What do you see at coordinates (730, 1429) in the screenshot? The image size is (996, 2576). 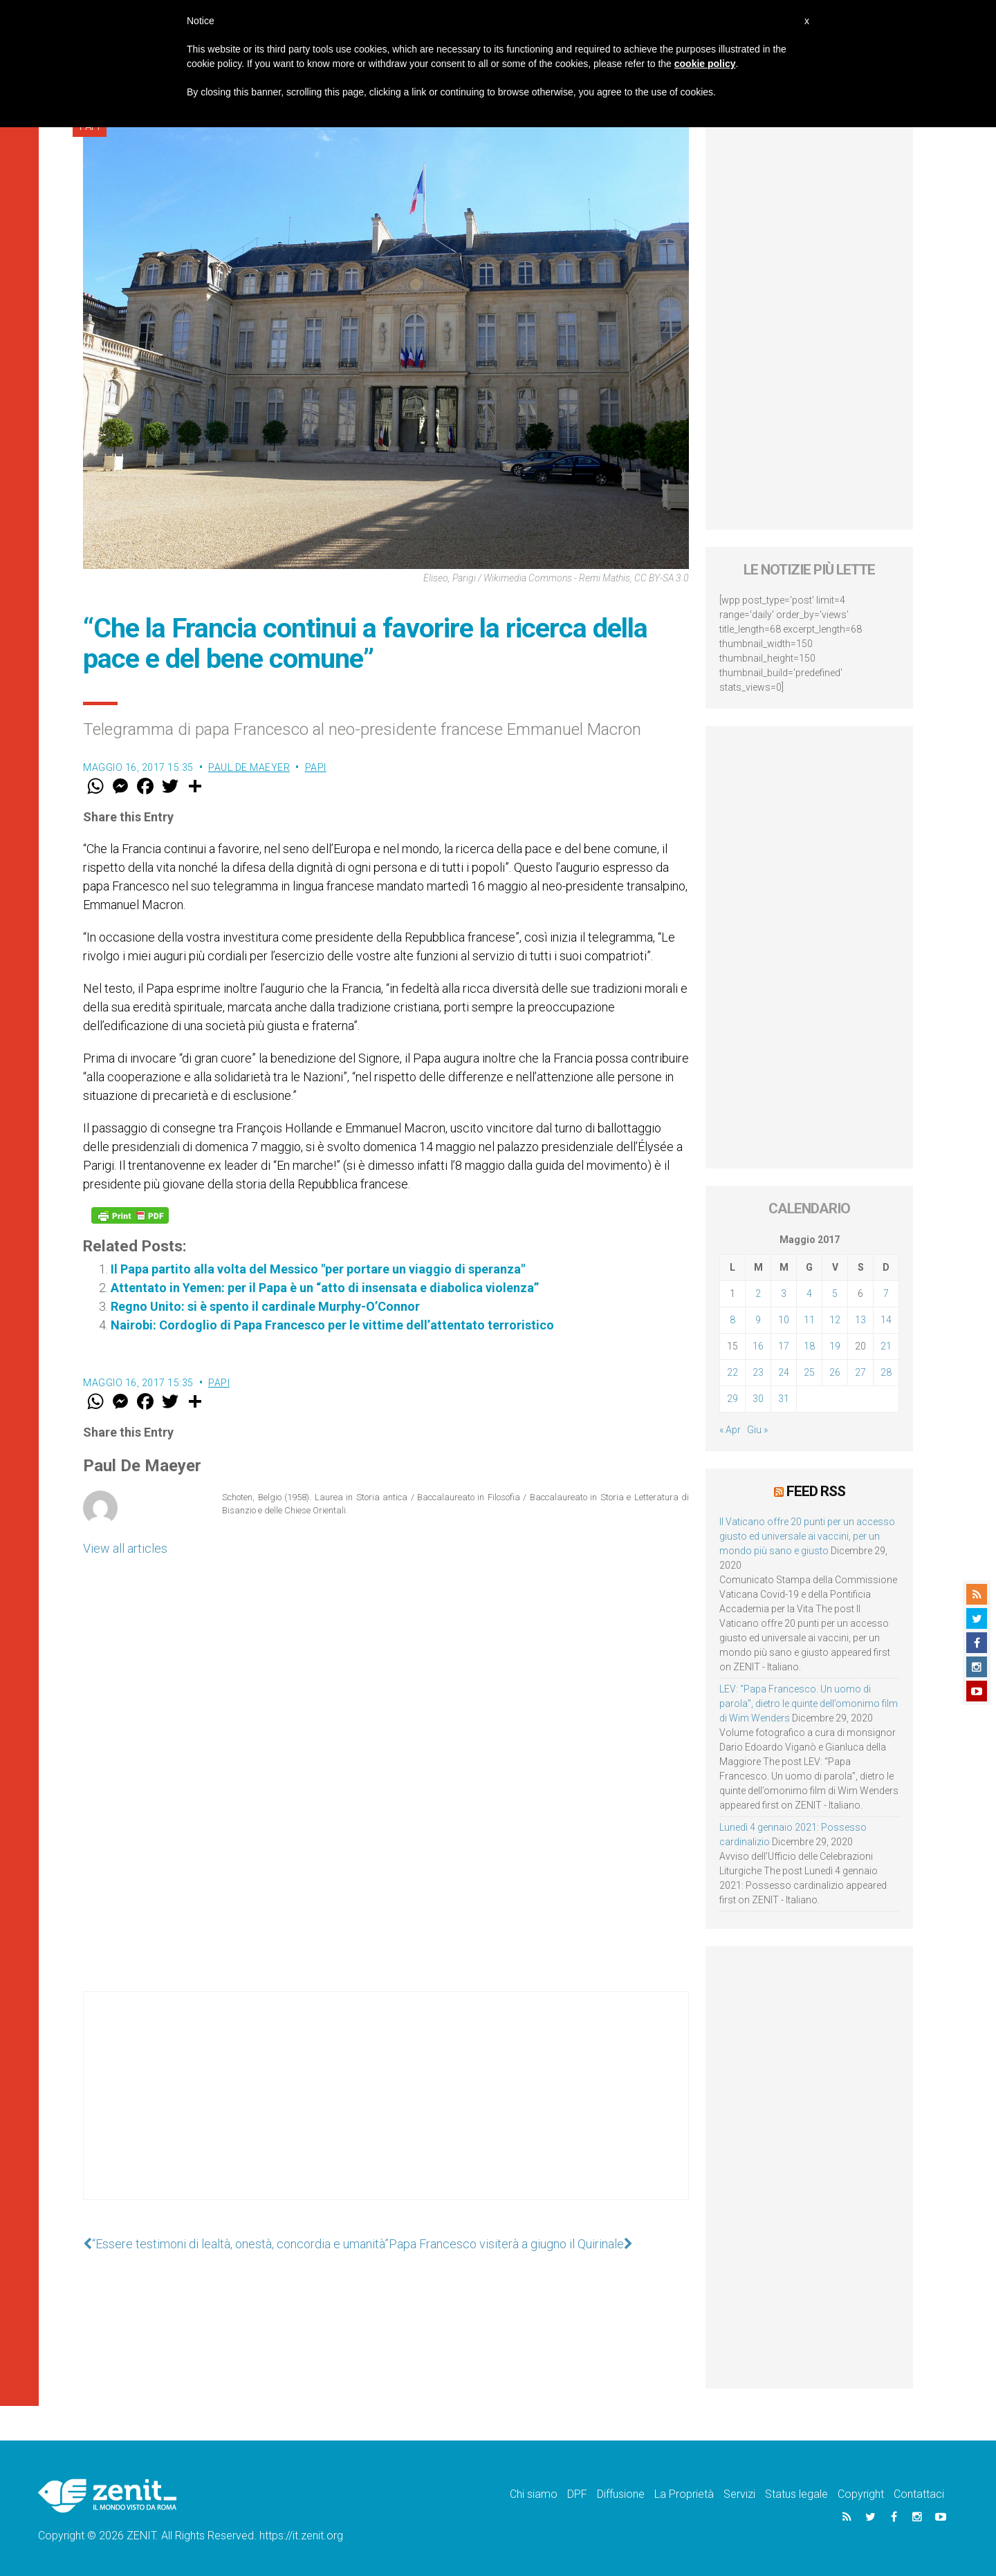 I see `« Apr` at bounding box center [730, 1429].